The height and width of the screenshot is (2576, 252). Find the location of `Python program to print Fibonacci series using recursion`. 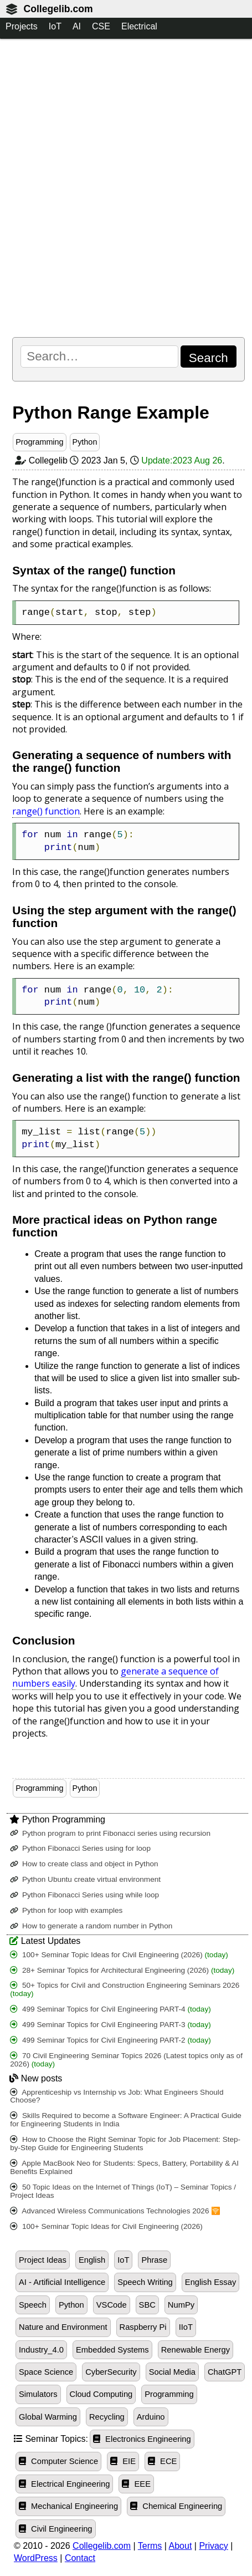

Python program to print Fibonacci series using recursion is located at coordinates (110, 1833).